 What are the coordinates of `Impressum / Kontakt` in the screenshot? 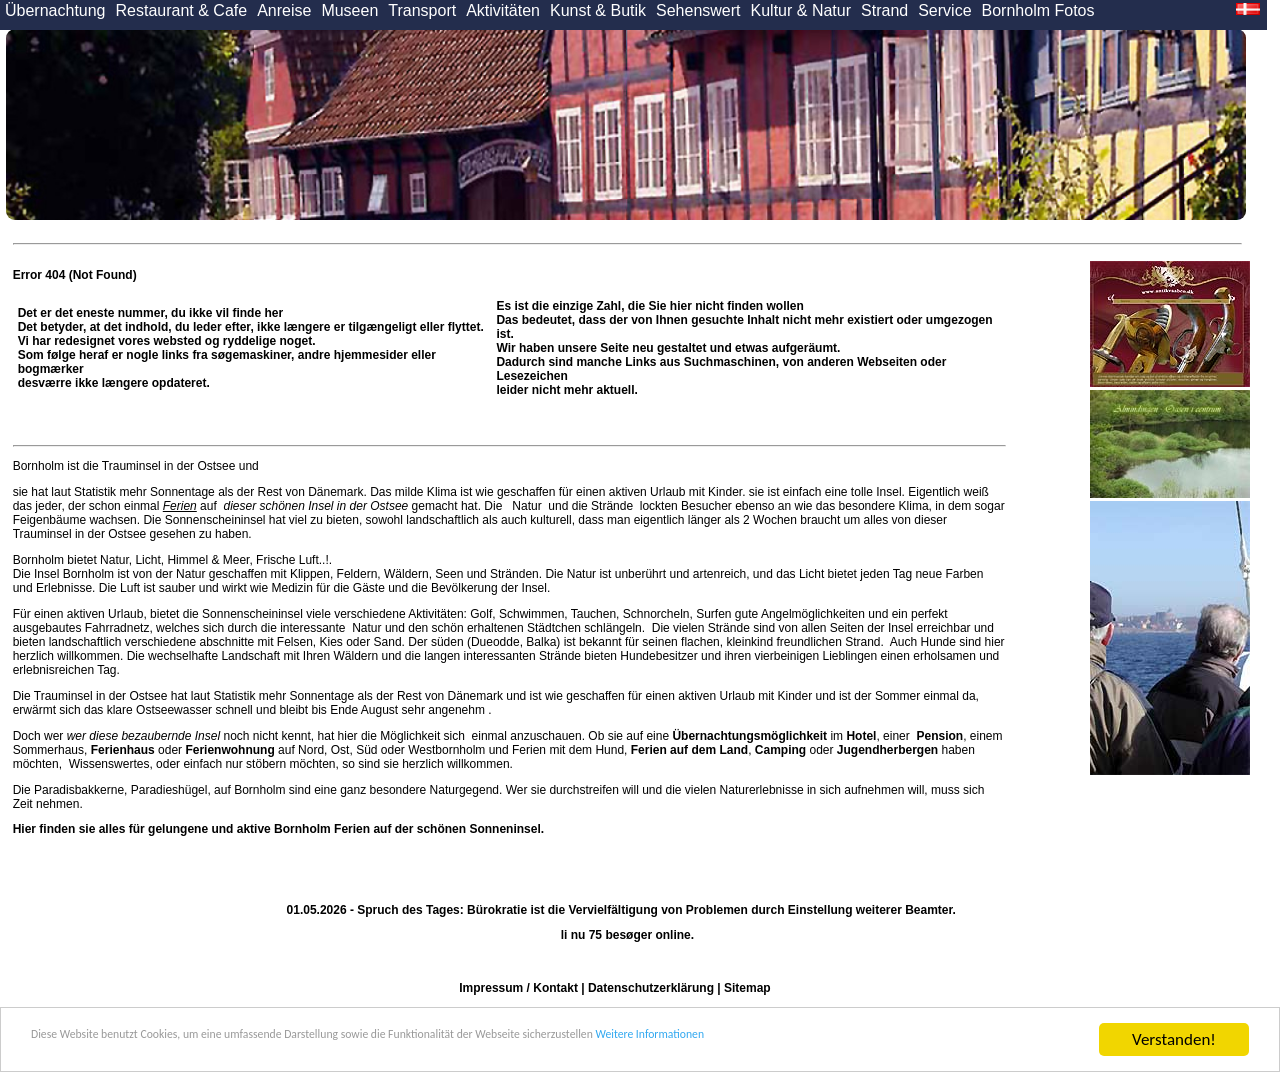 It's located at (518, 988).